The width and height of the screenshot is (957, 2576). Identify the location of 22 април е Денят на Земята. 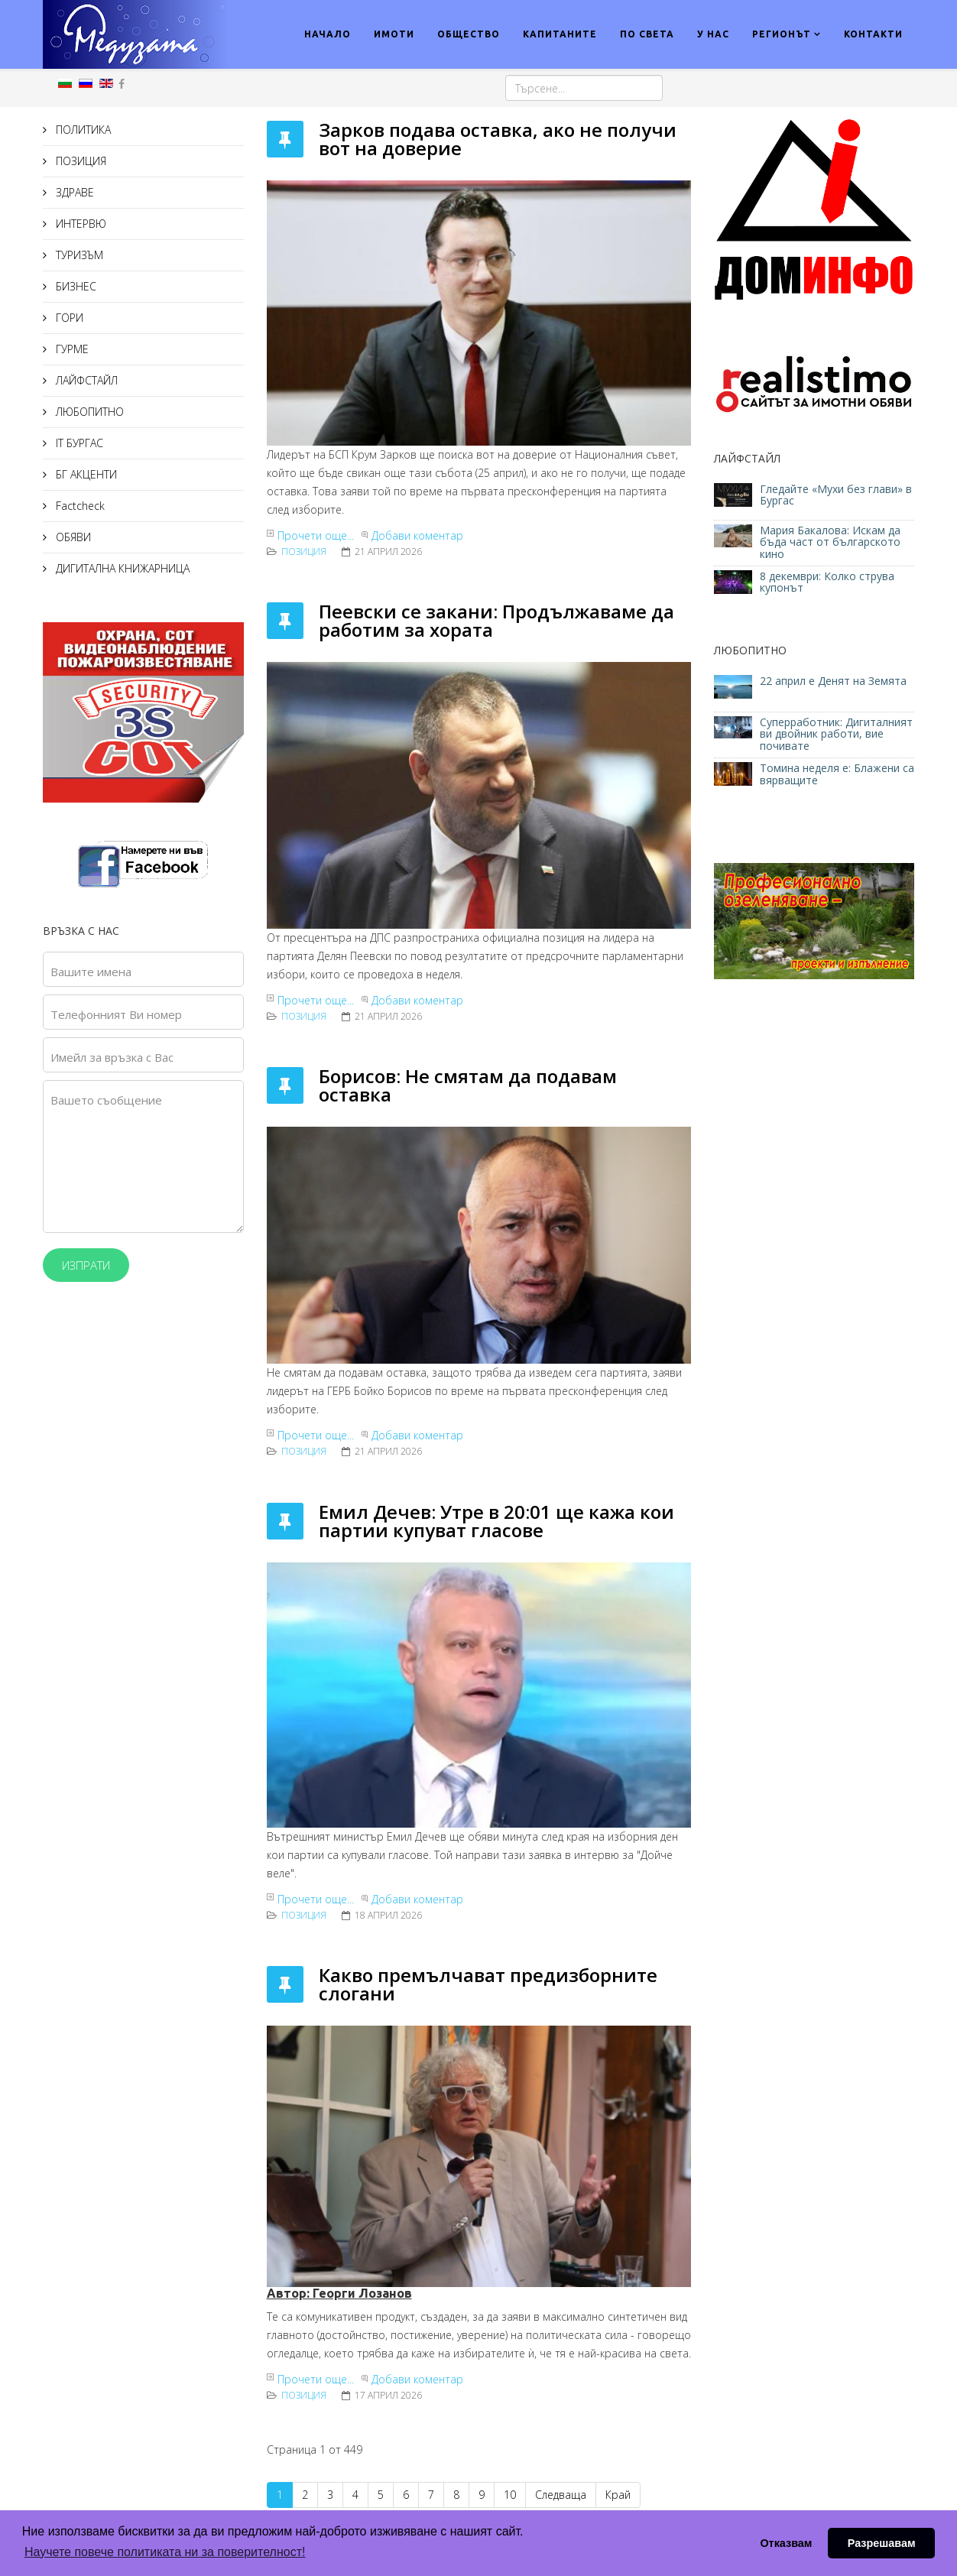
(833, 680).